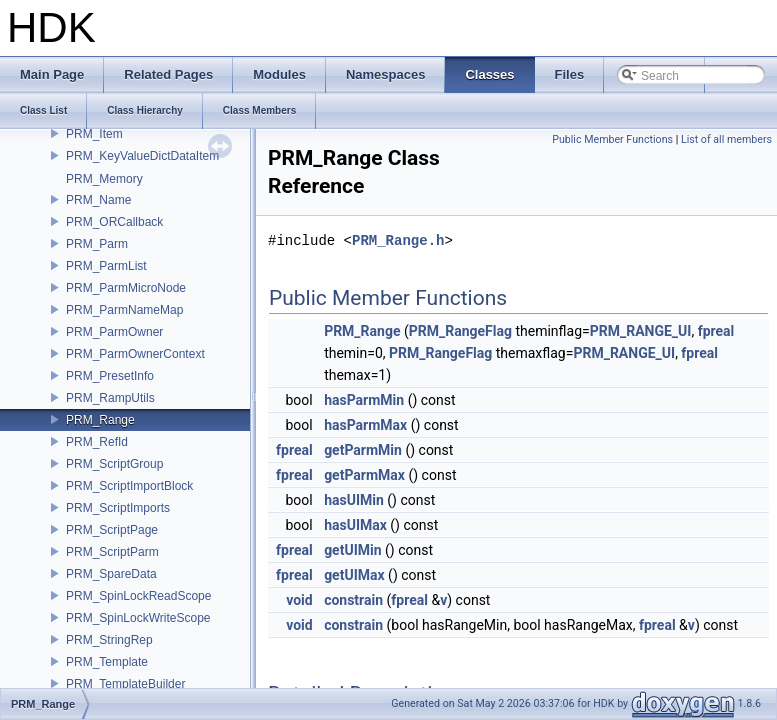 The height and width of the screenshot is (720, 777). I want to click on PRM_RefId, so click(97, 442).